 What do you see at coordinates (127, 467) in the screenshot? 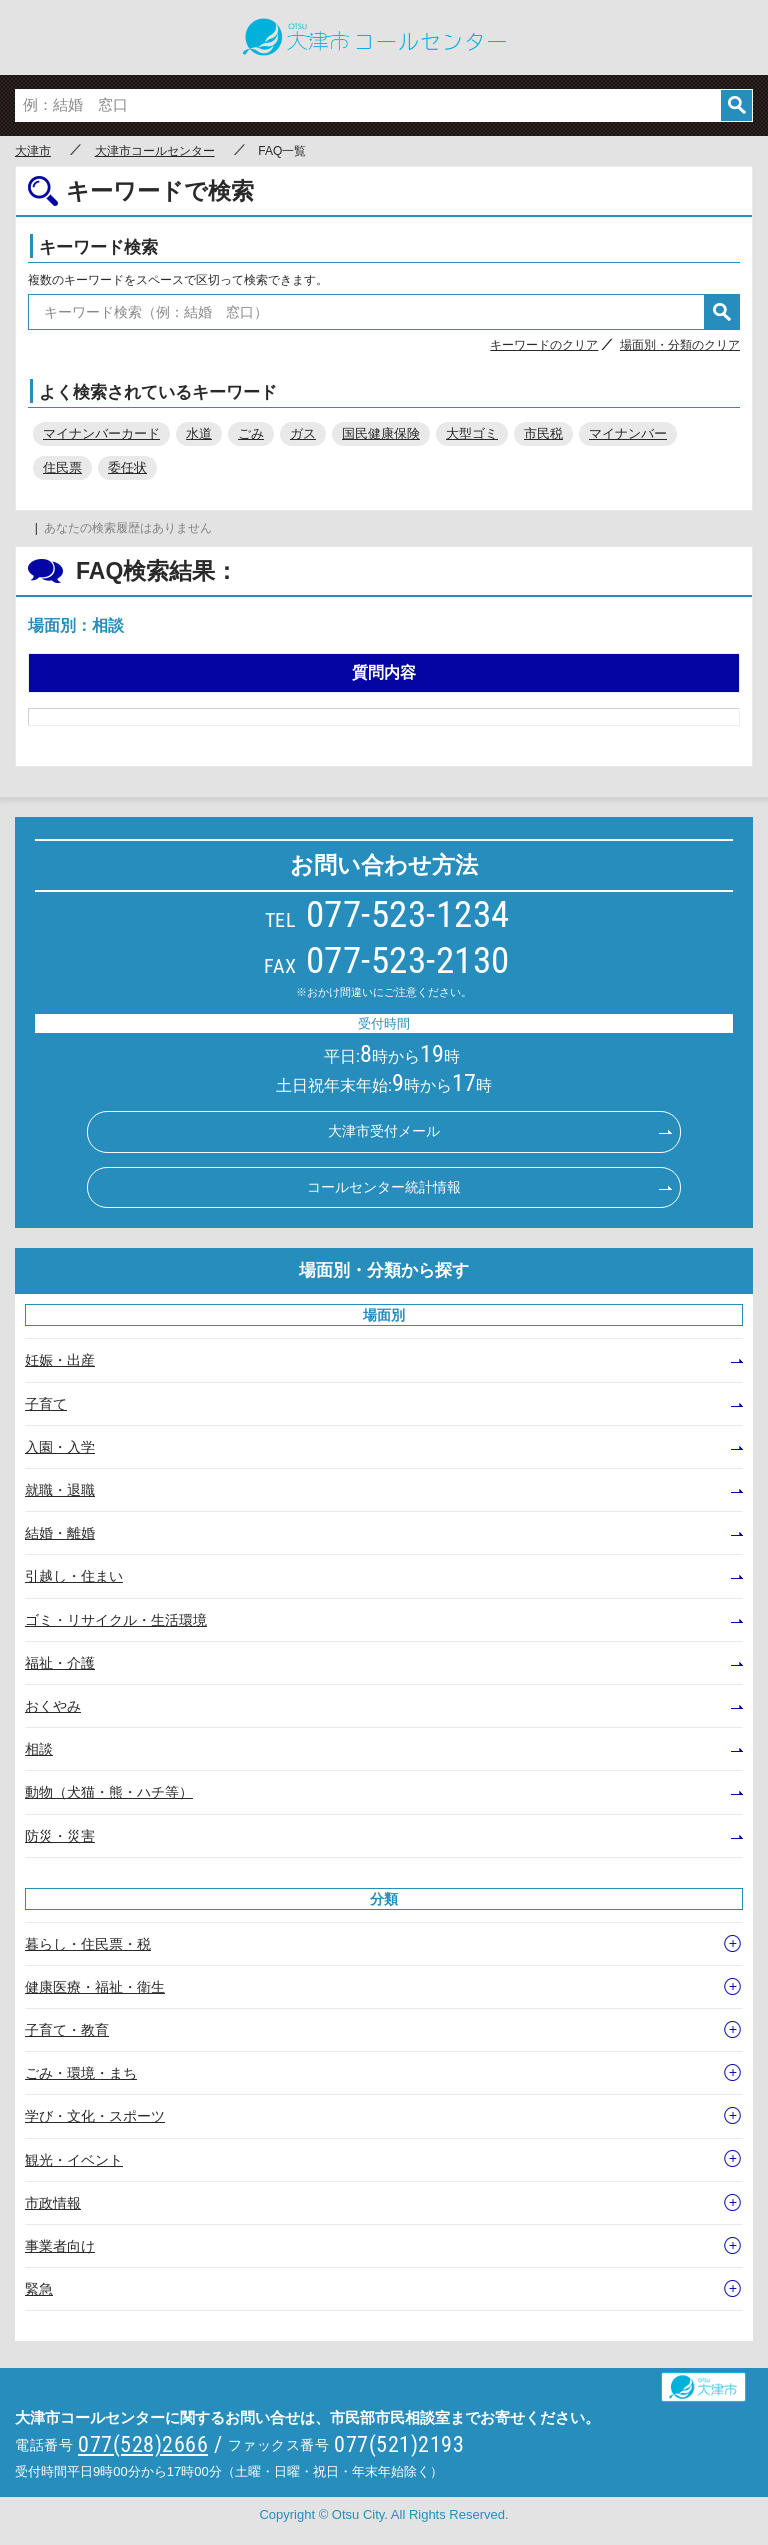
I see `委任状` at bounding box center [127, 467].